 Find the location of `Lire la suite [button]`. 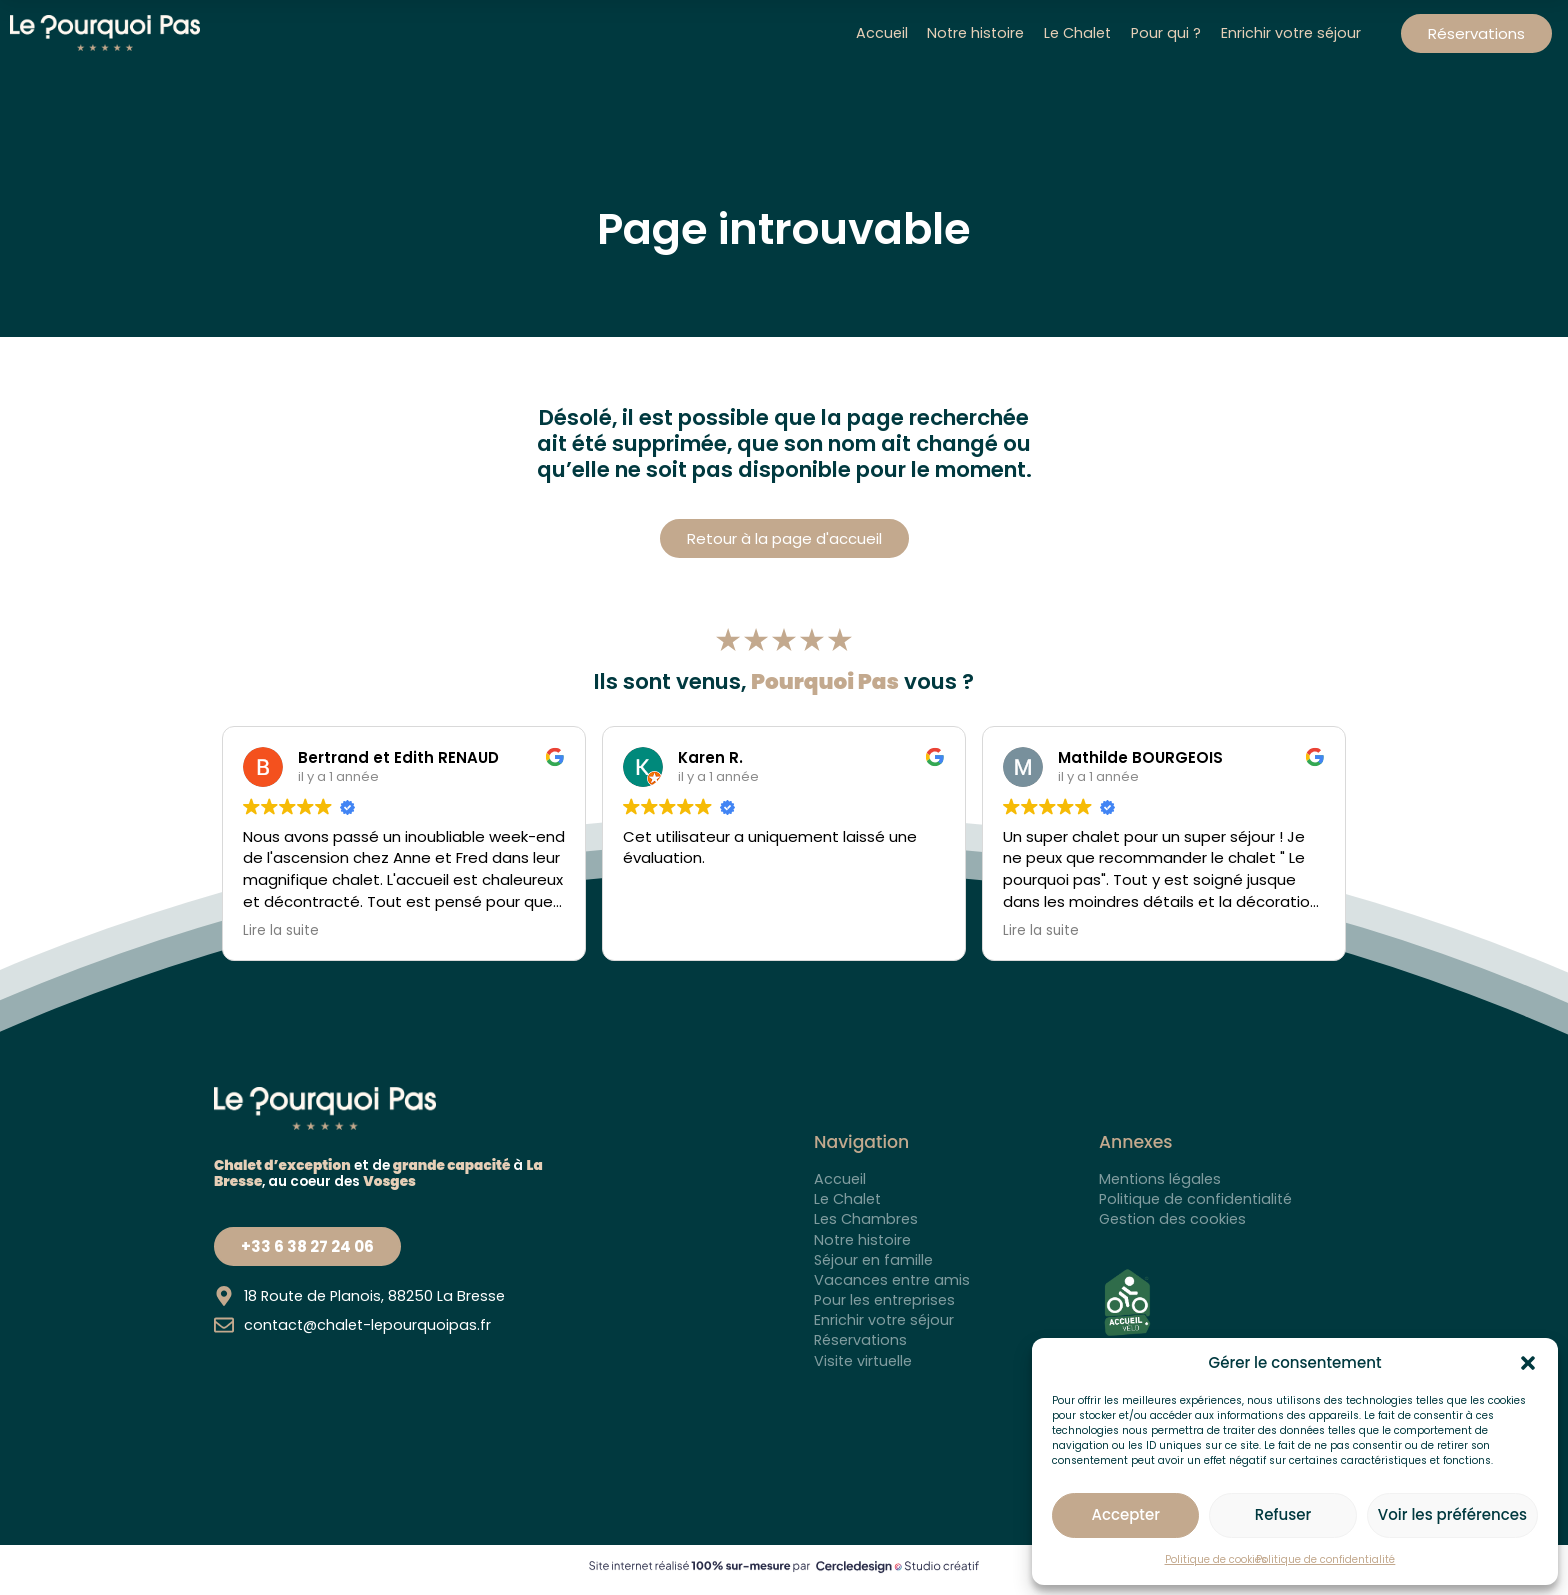

Lire la suite [button] is located at coordinates (281, 931).